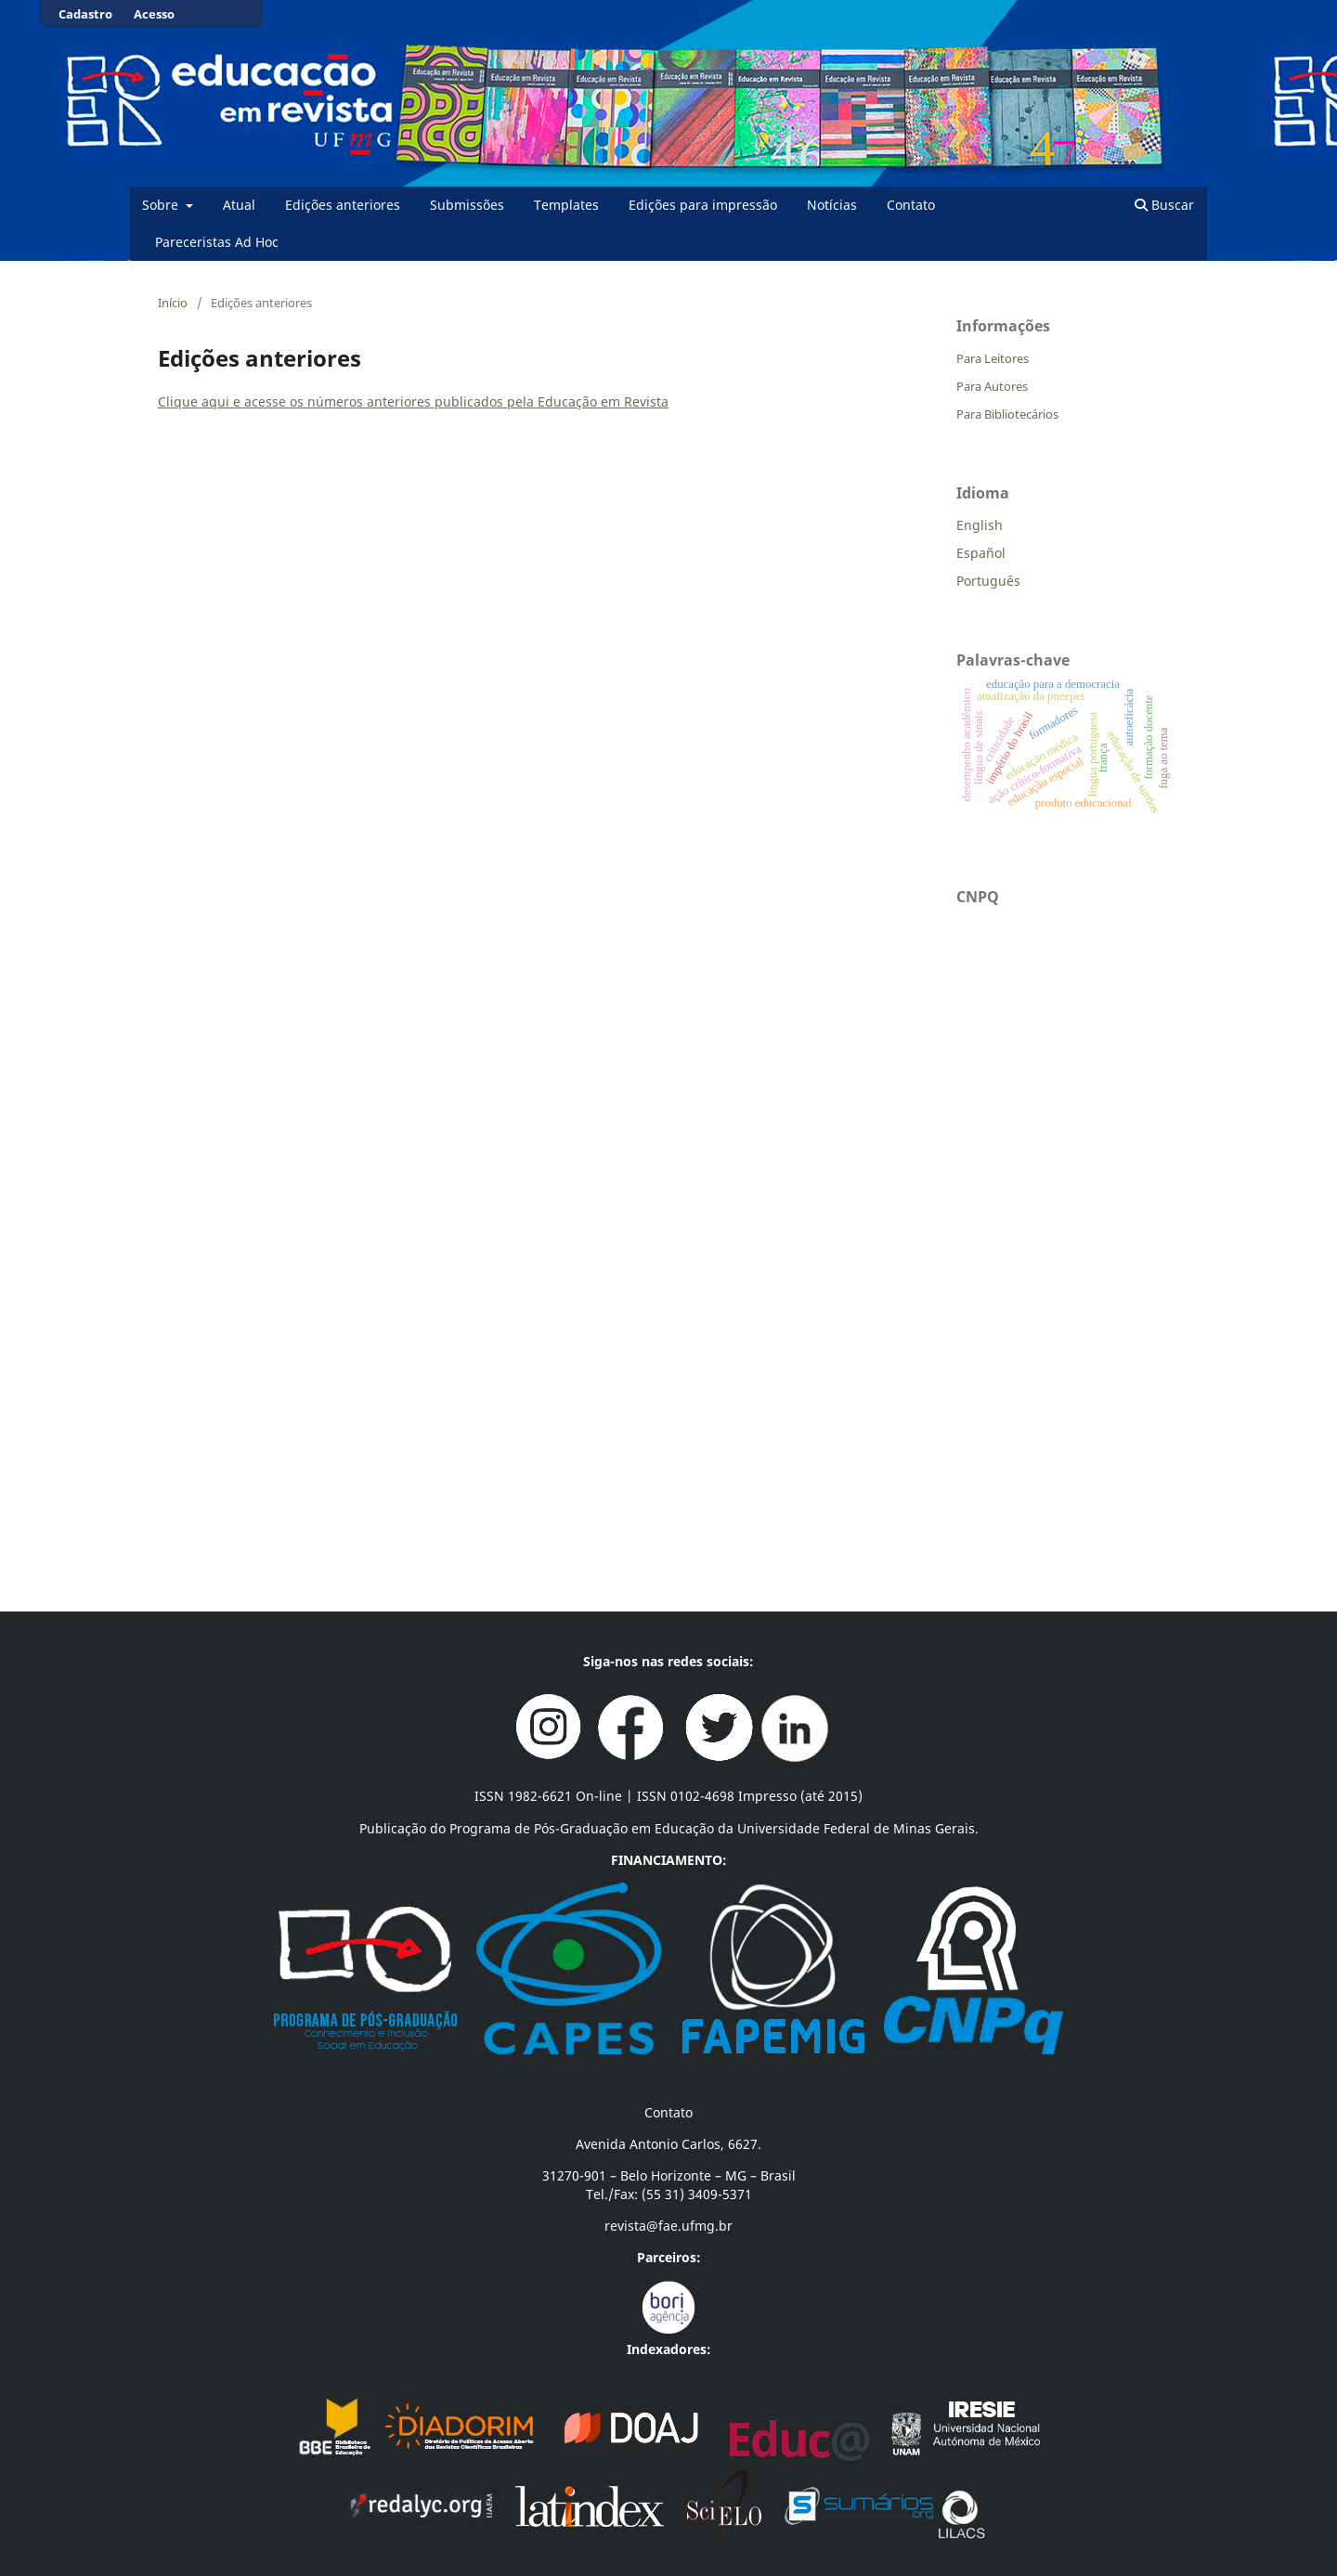 The height and width of the screenshot is (2576, 1337). What do you see at coordinates (988, 580) in the screenshot?
I see `Português` at bounding box center [988, 580].